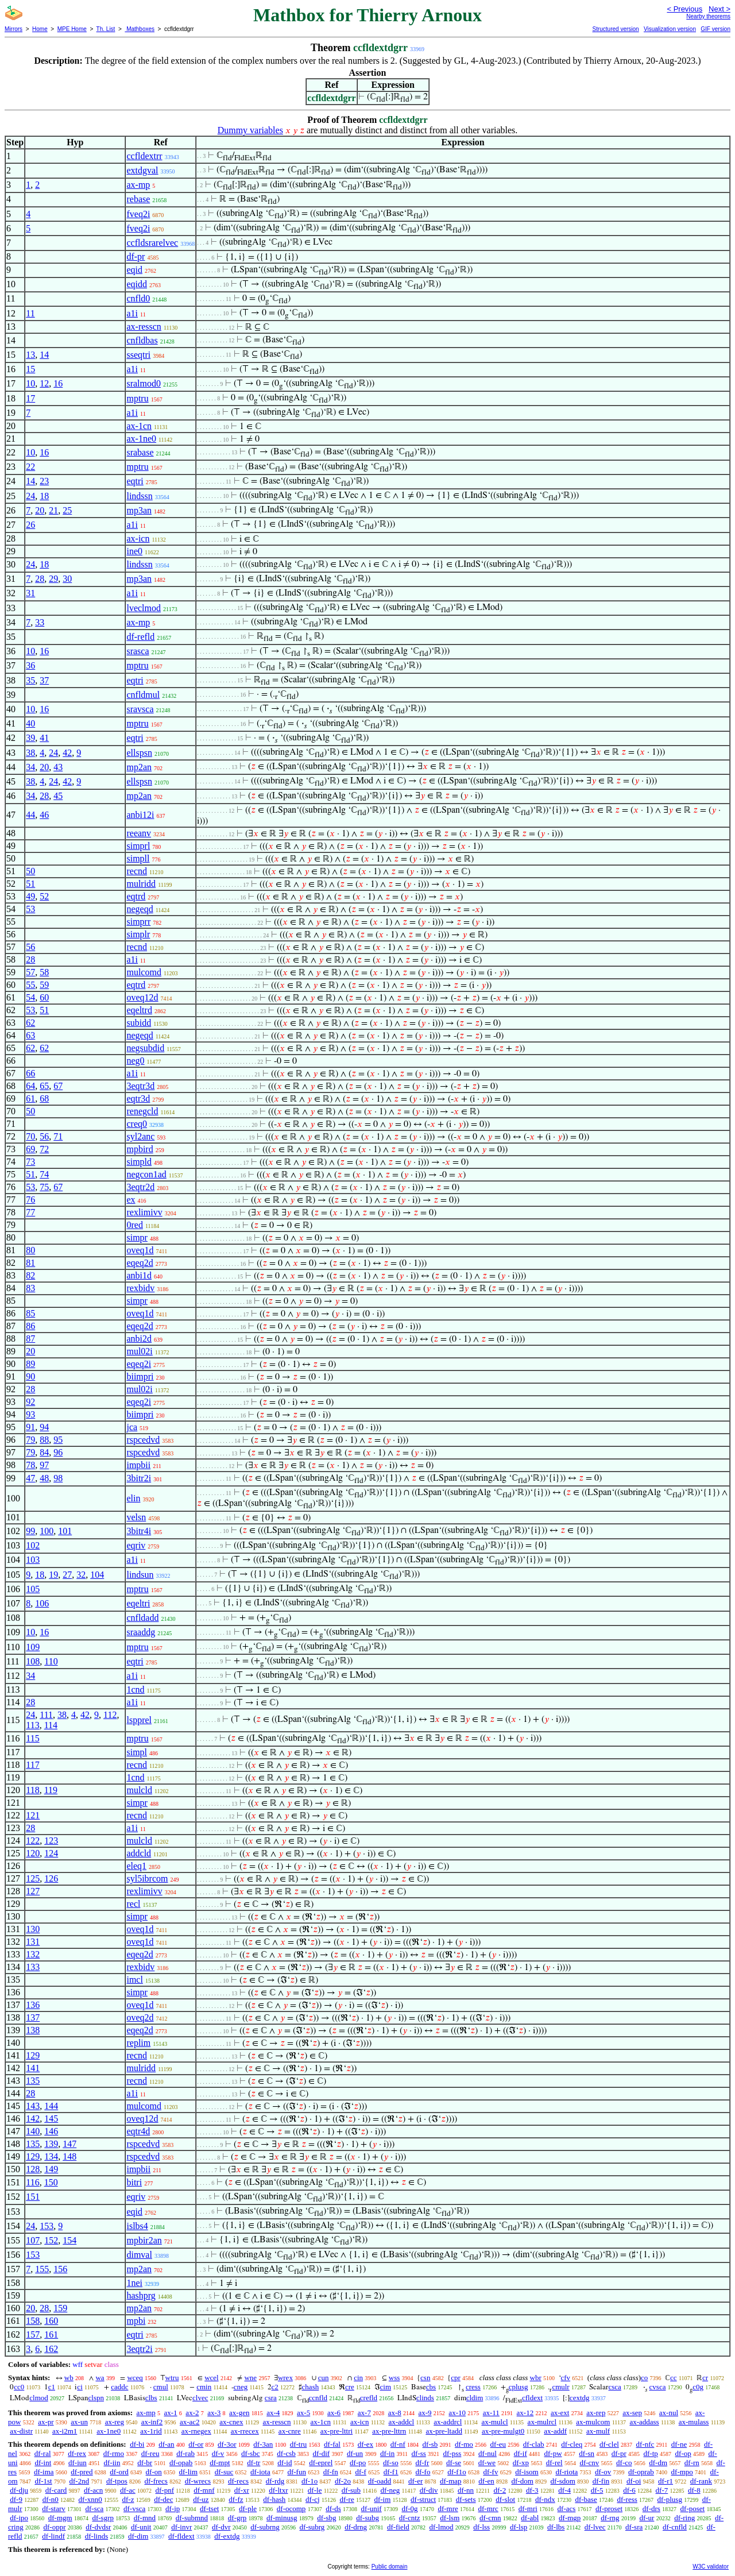 This screenshot has width=735, height=2576. Describe the element at coordinates (139, 1275) in the screenshot. I see `anbi1d` at that location.